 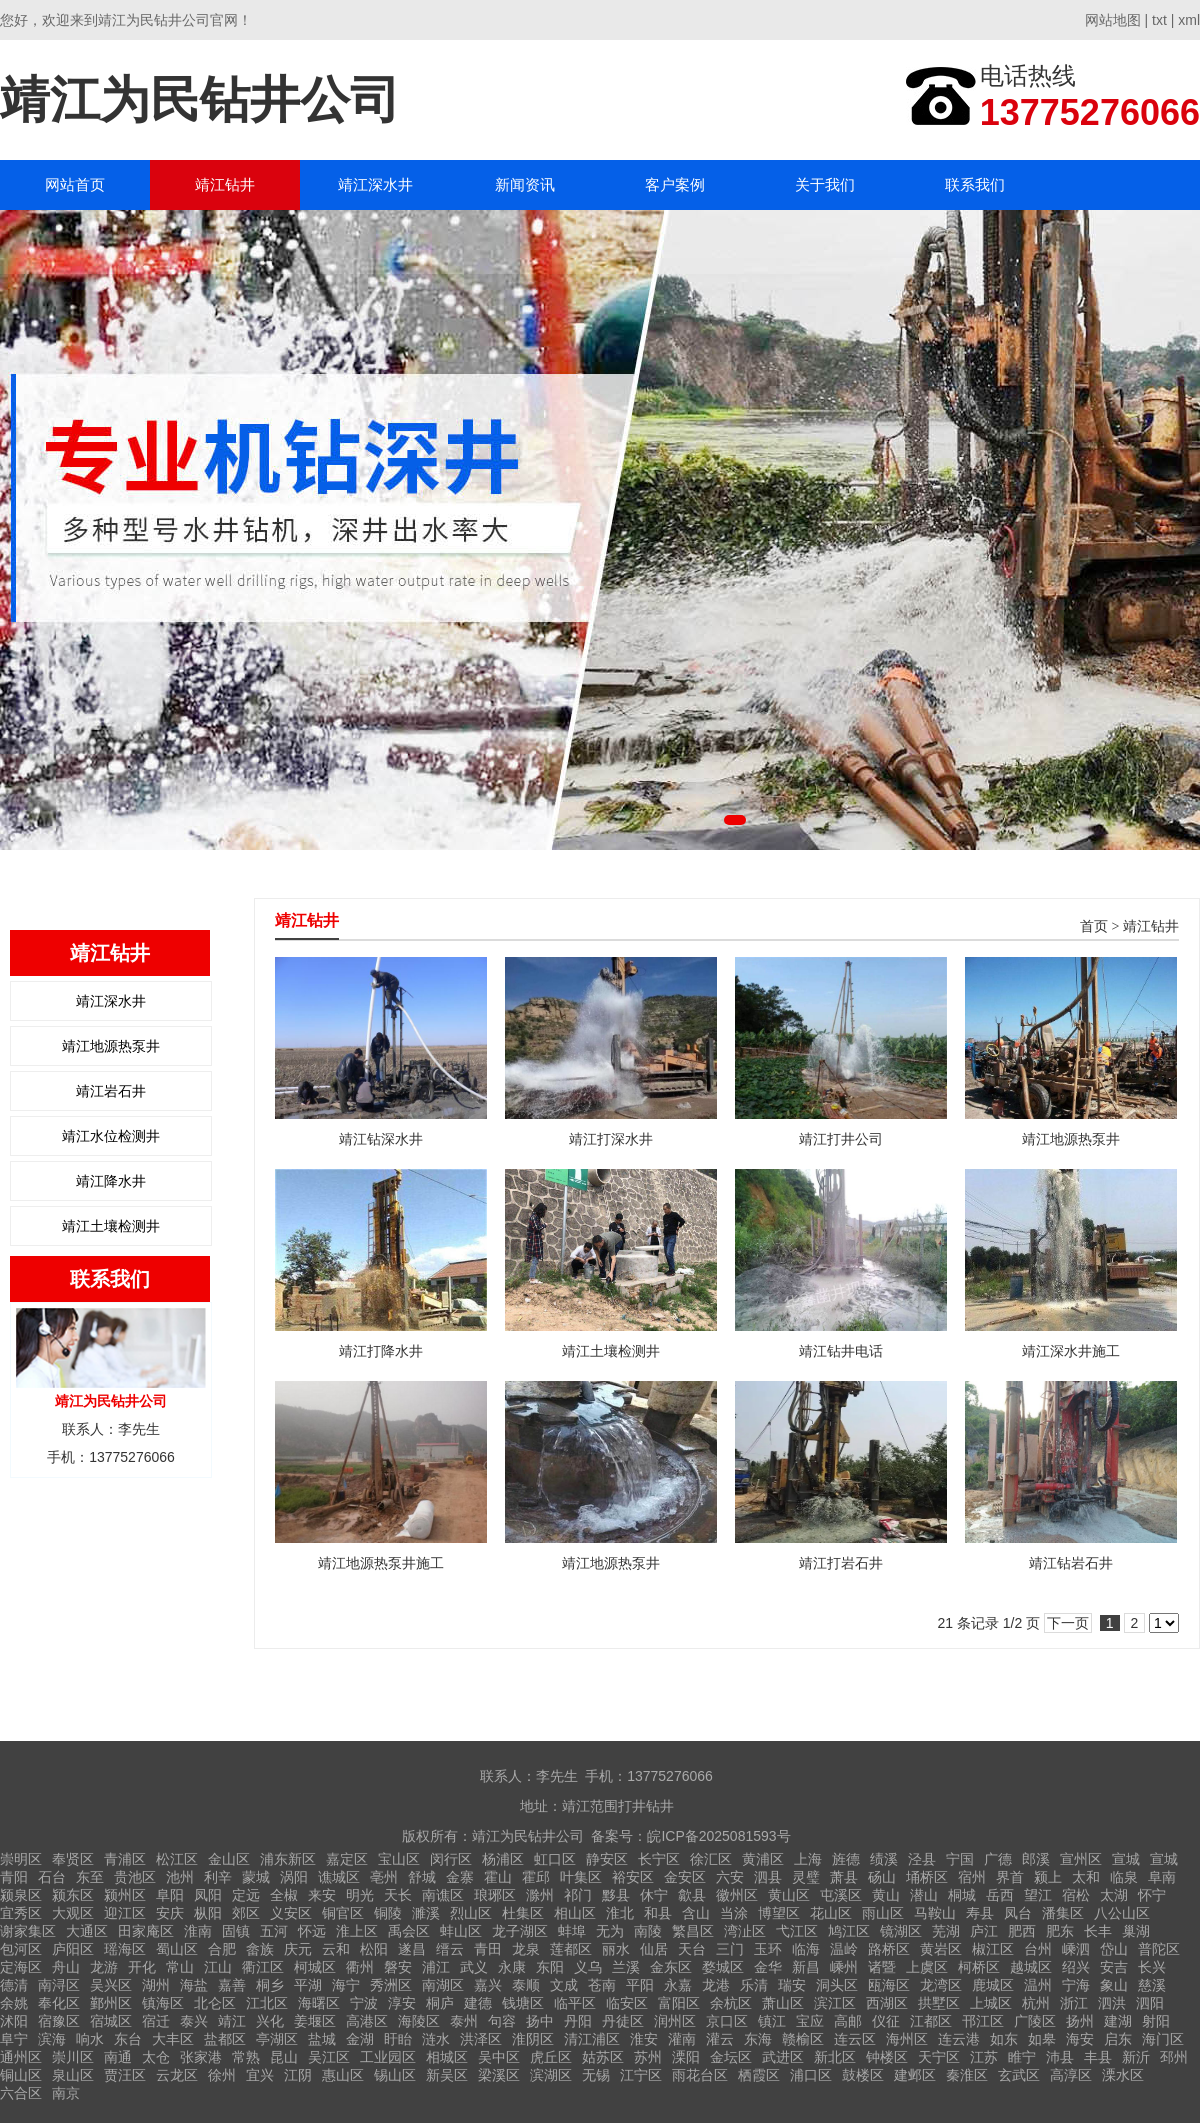 I want to click on 杨浦区, so click(x=503, y=1859).